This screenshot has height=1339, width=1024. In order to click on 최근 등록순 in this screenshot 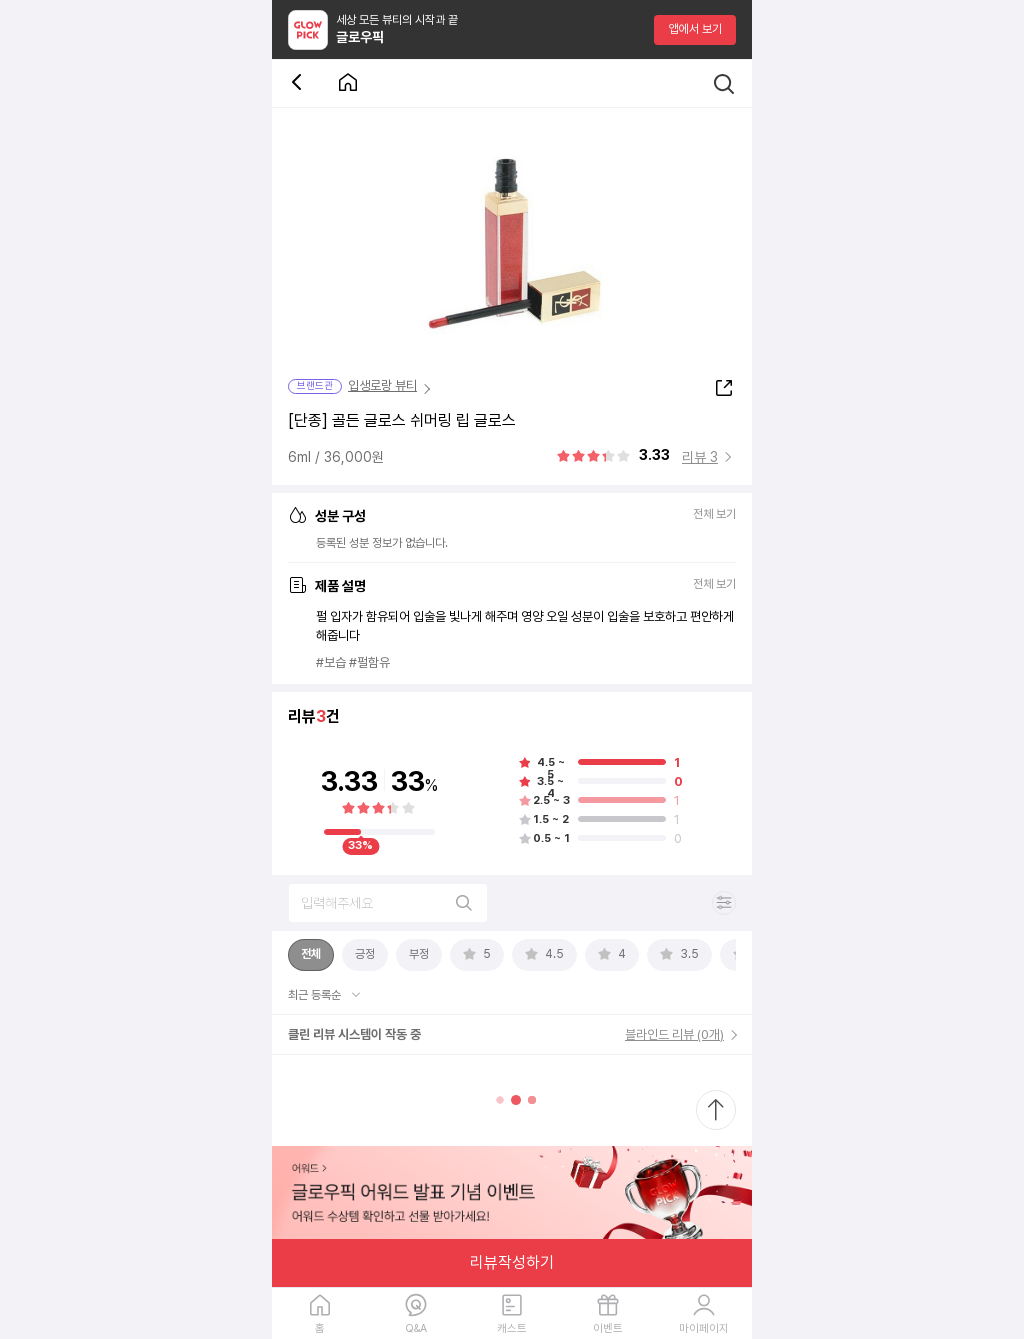, I will do `click(316, 995)`.